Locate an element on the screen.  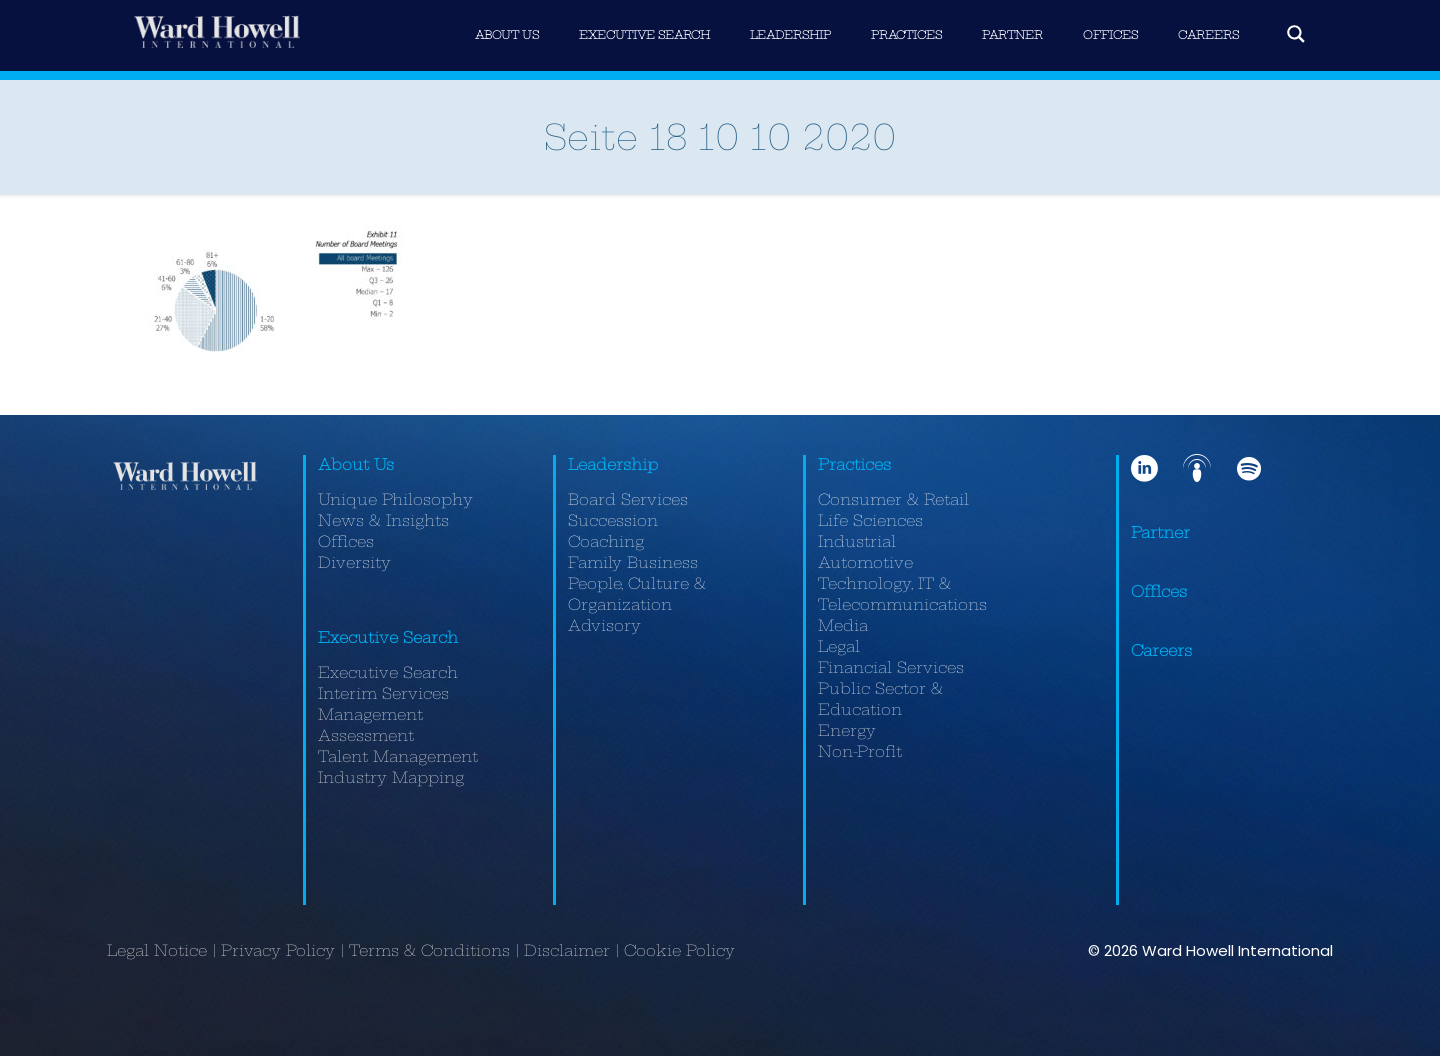
Succession is located at coordinates (613, 520).